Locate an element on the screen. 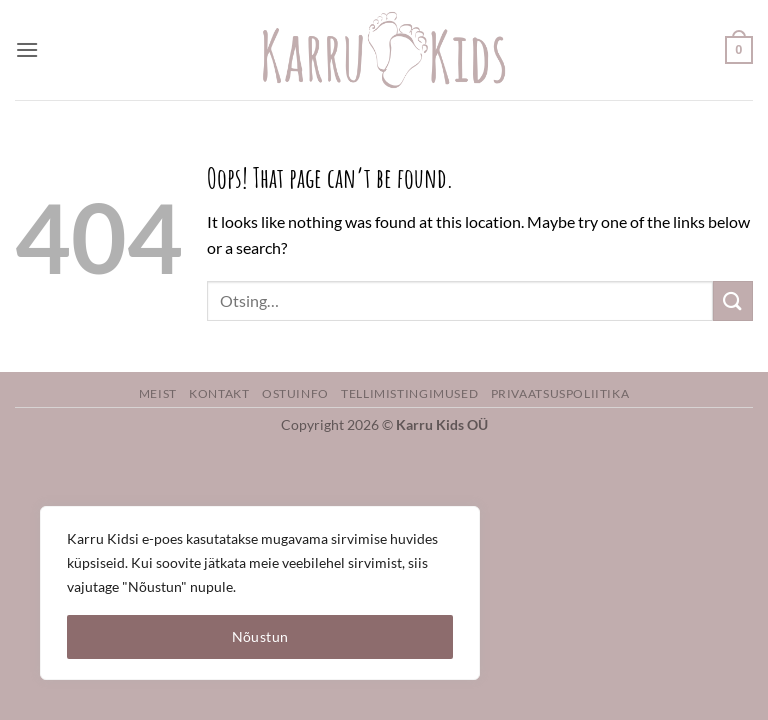 Image resolution: width=768 pixels, height=720 pixels. Privaatsuspoliitika is located at coordinates (560, 393).